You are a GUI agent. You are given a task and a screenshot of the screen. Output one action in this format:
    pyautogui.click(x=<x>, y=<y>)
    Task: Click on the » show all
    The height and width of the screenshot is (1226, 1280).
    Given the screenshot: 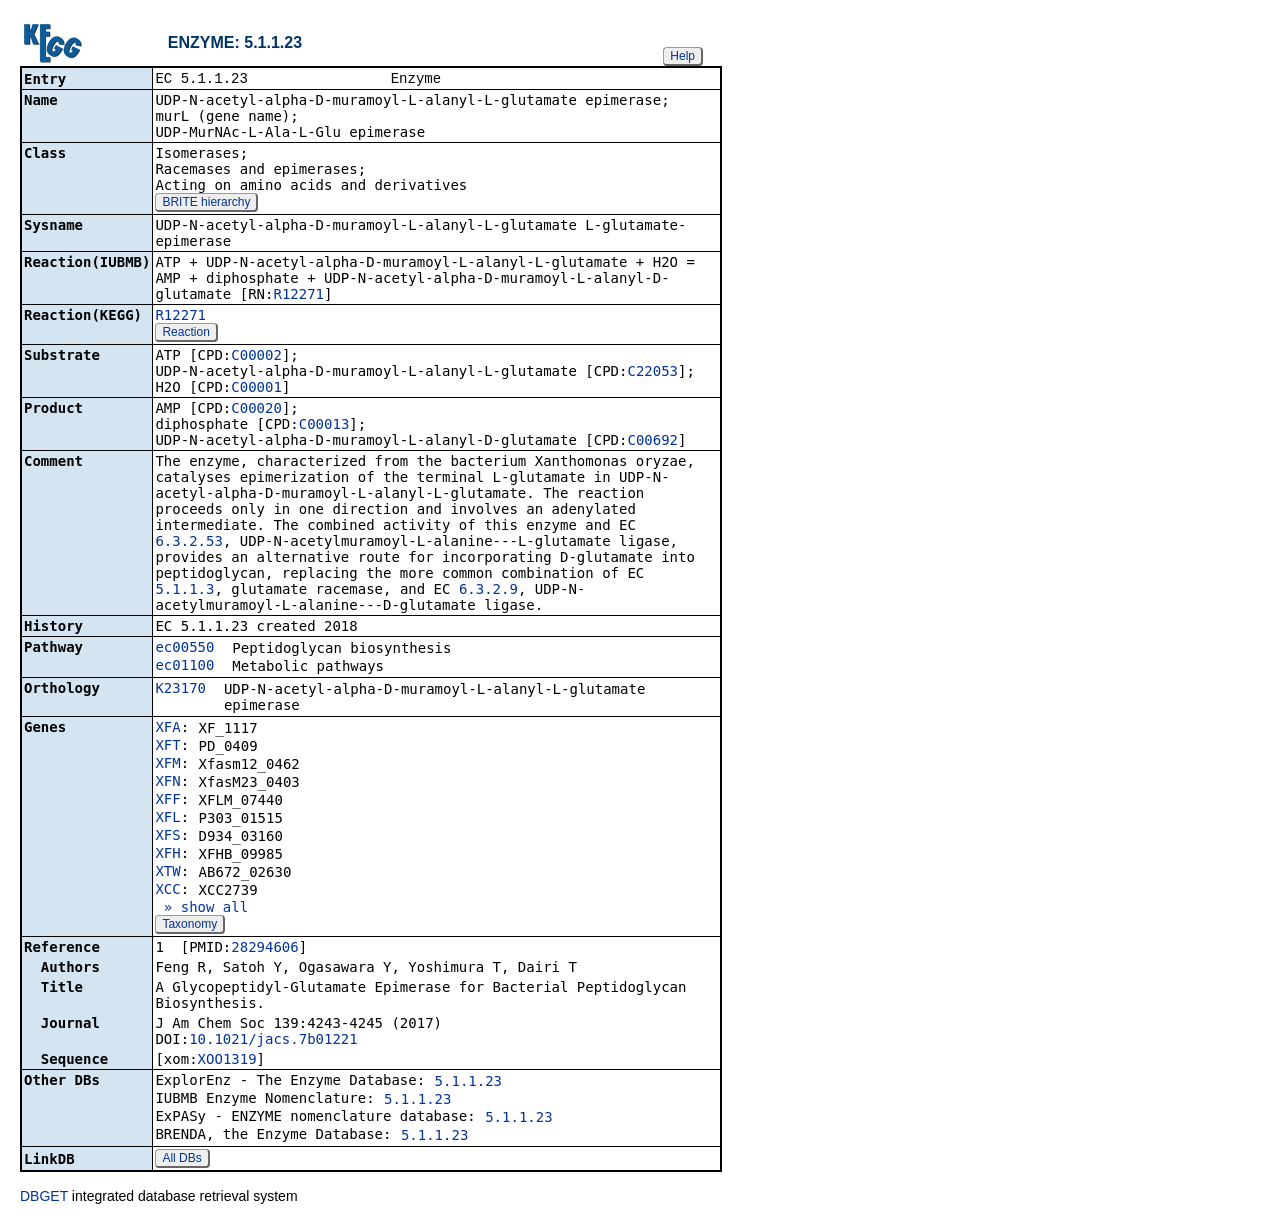 What is the action you would take?
    pyautogui.click(x=201, y=909)
    